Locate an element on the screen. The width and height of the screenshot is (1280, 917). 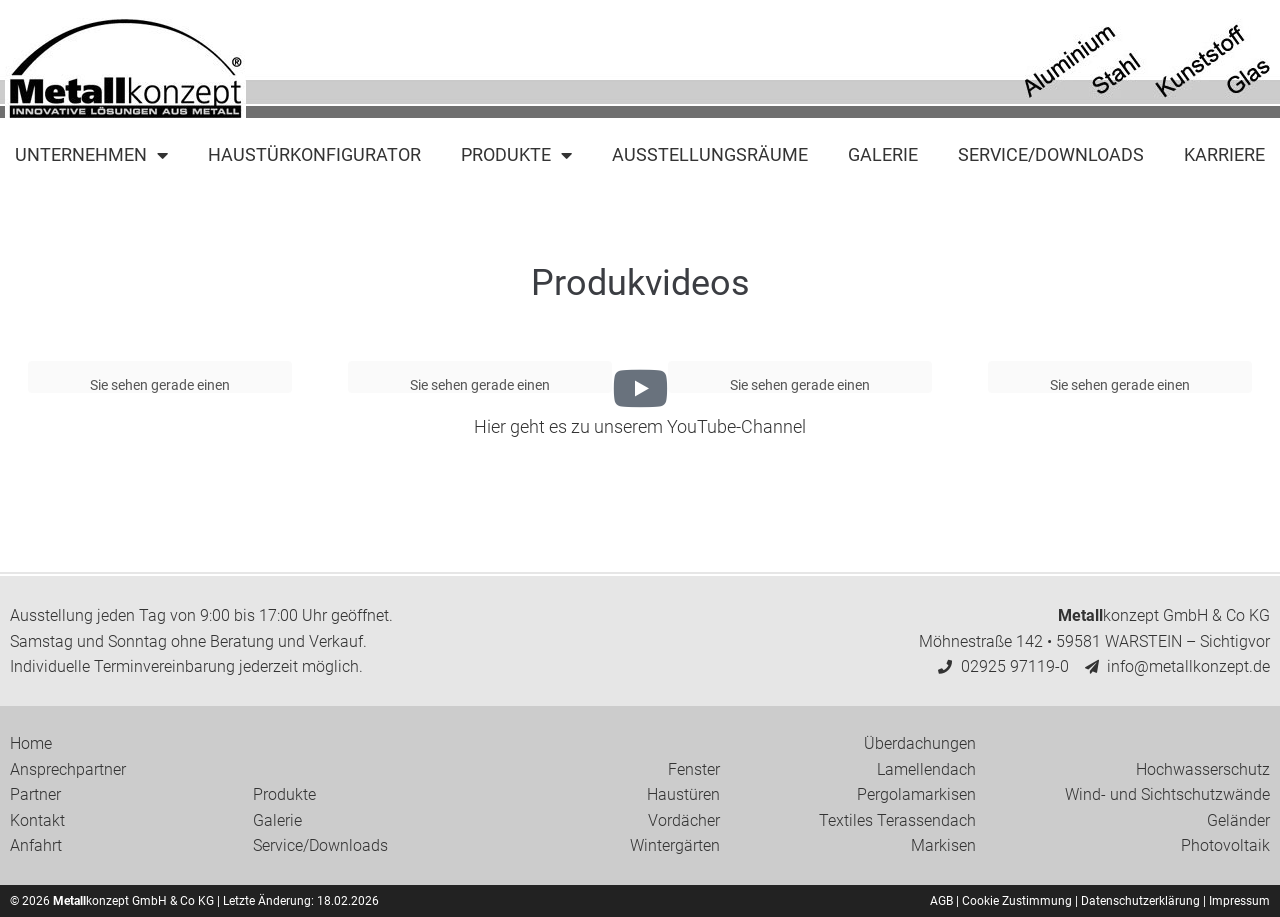
Wintergärten is located at coordinates (675, 845).